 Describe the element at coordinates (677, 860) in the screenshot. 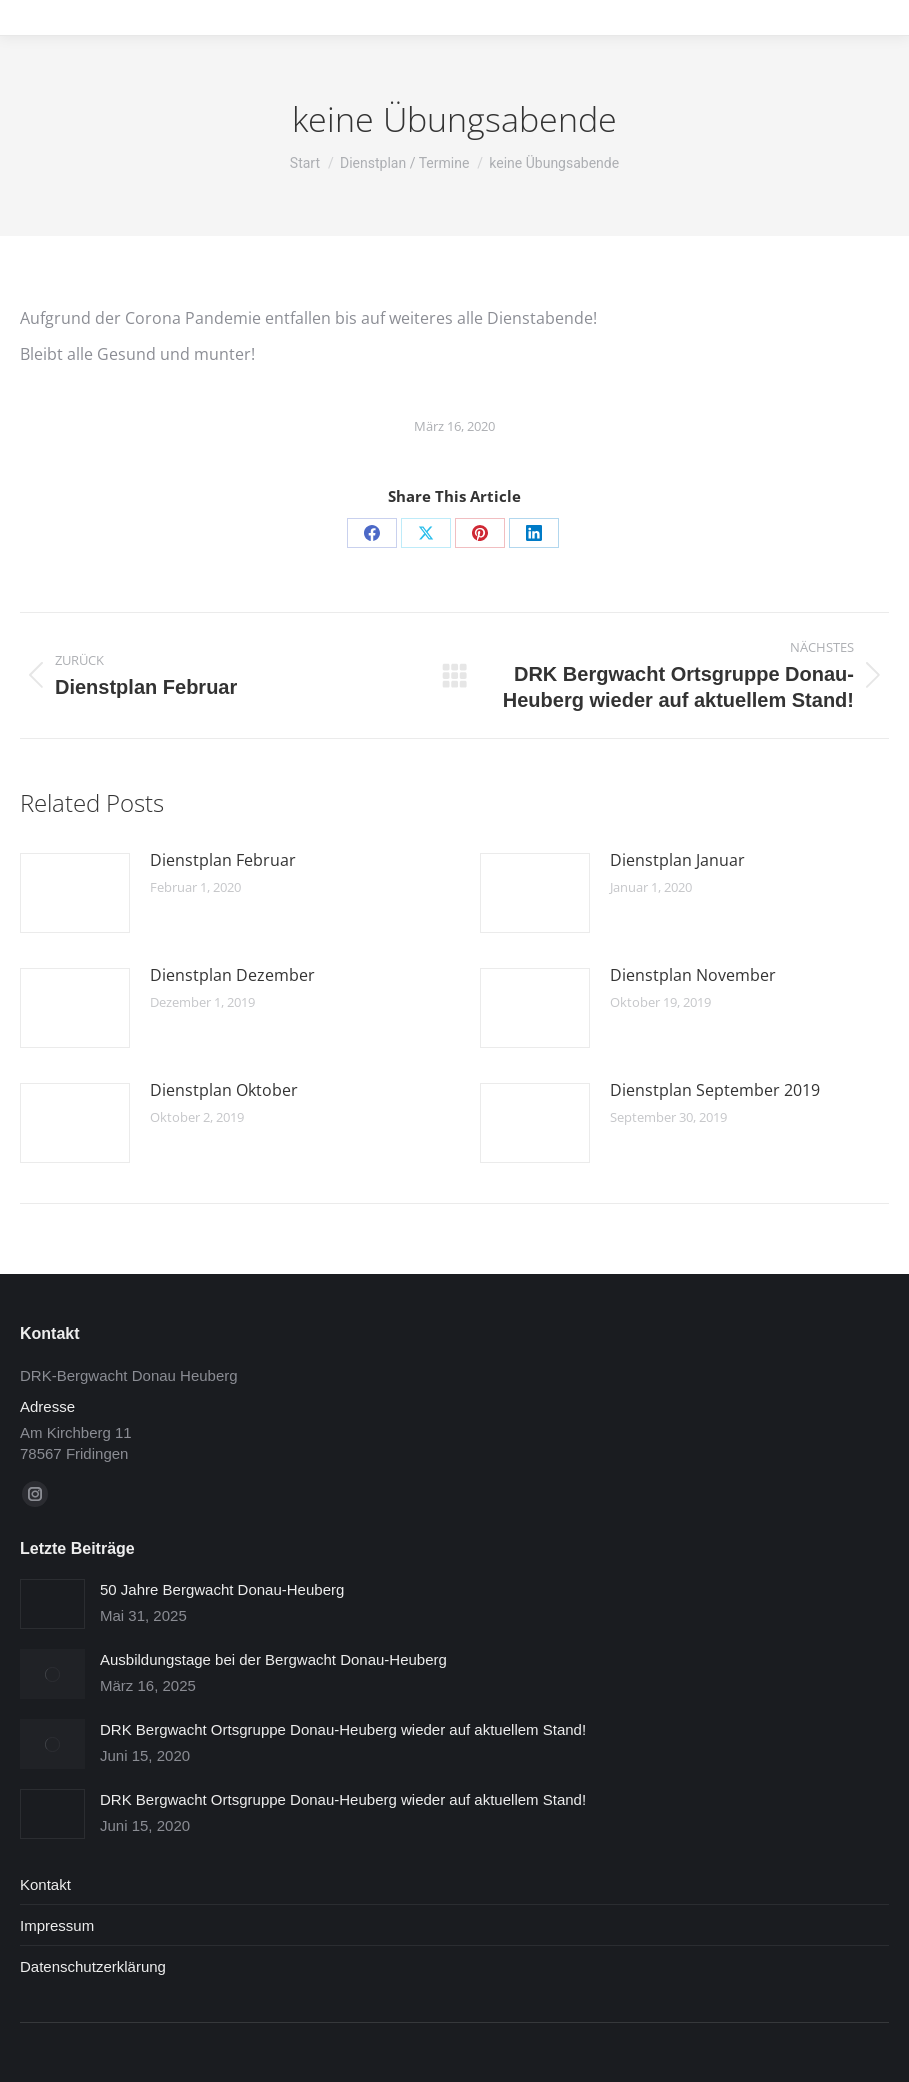

I see `Dienstplan Januar` at that location.